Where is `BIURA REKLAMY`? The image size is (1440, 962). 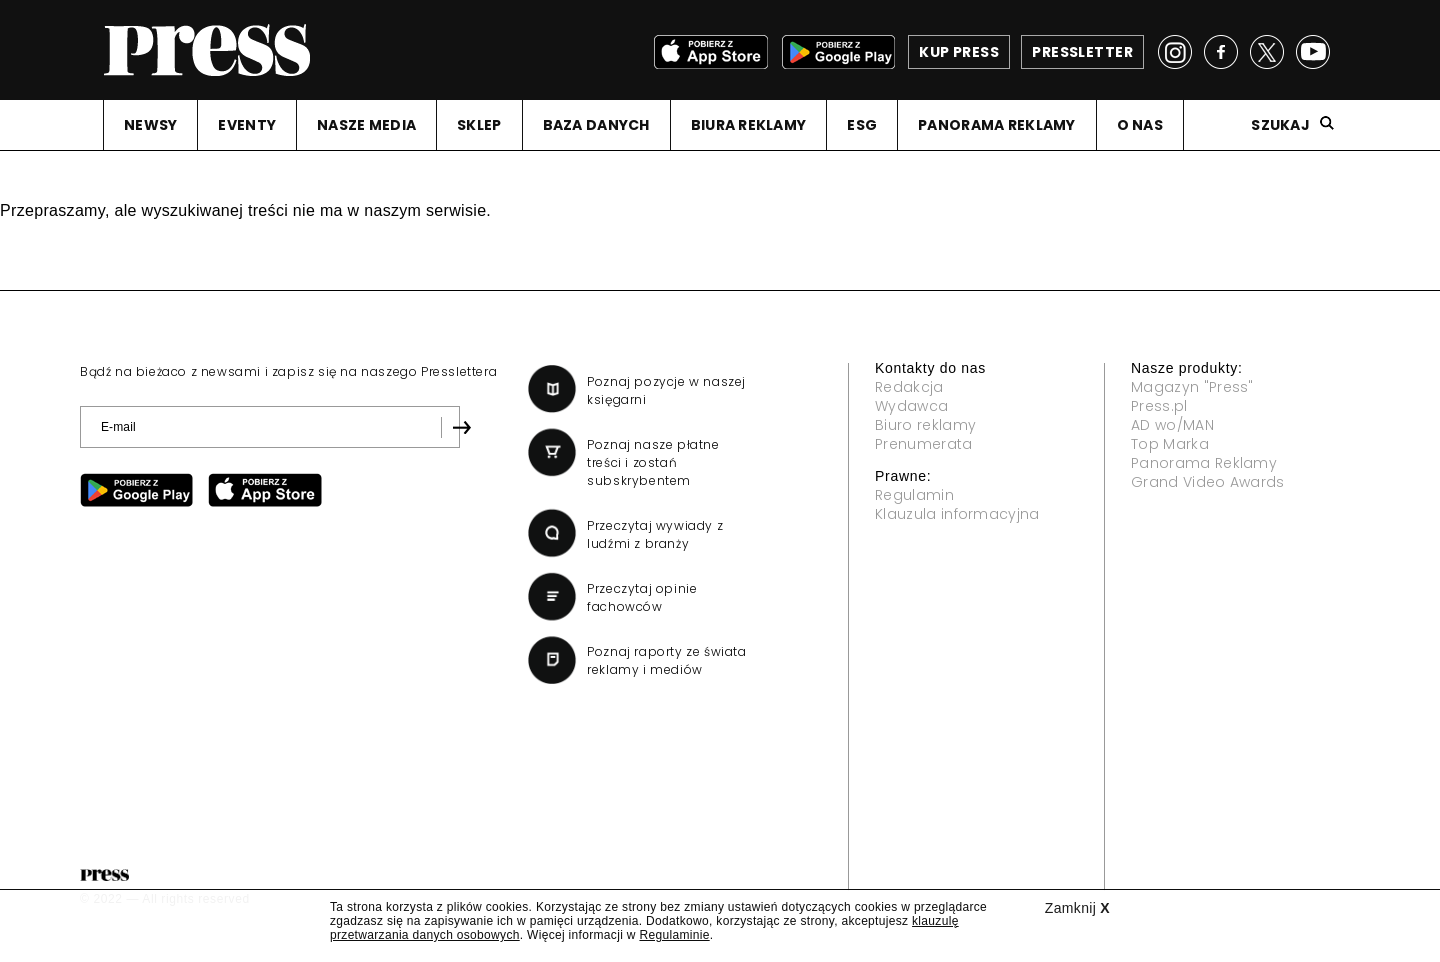
BIURA REKLAMY is located at coordinates (749, 125).